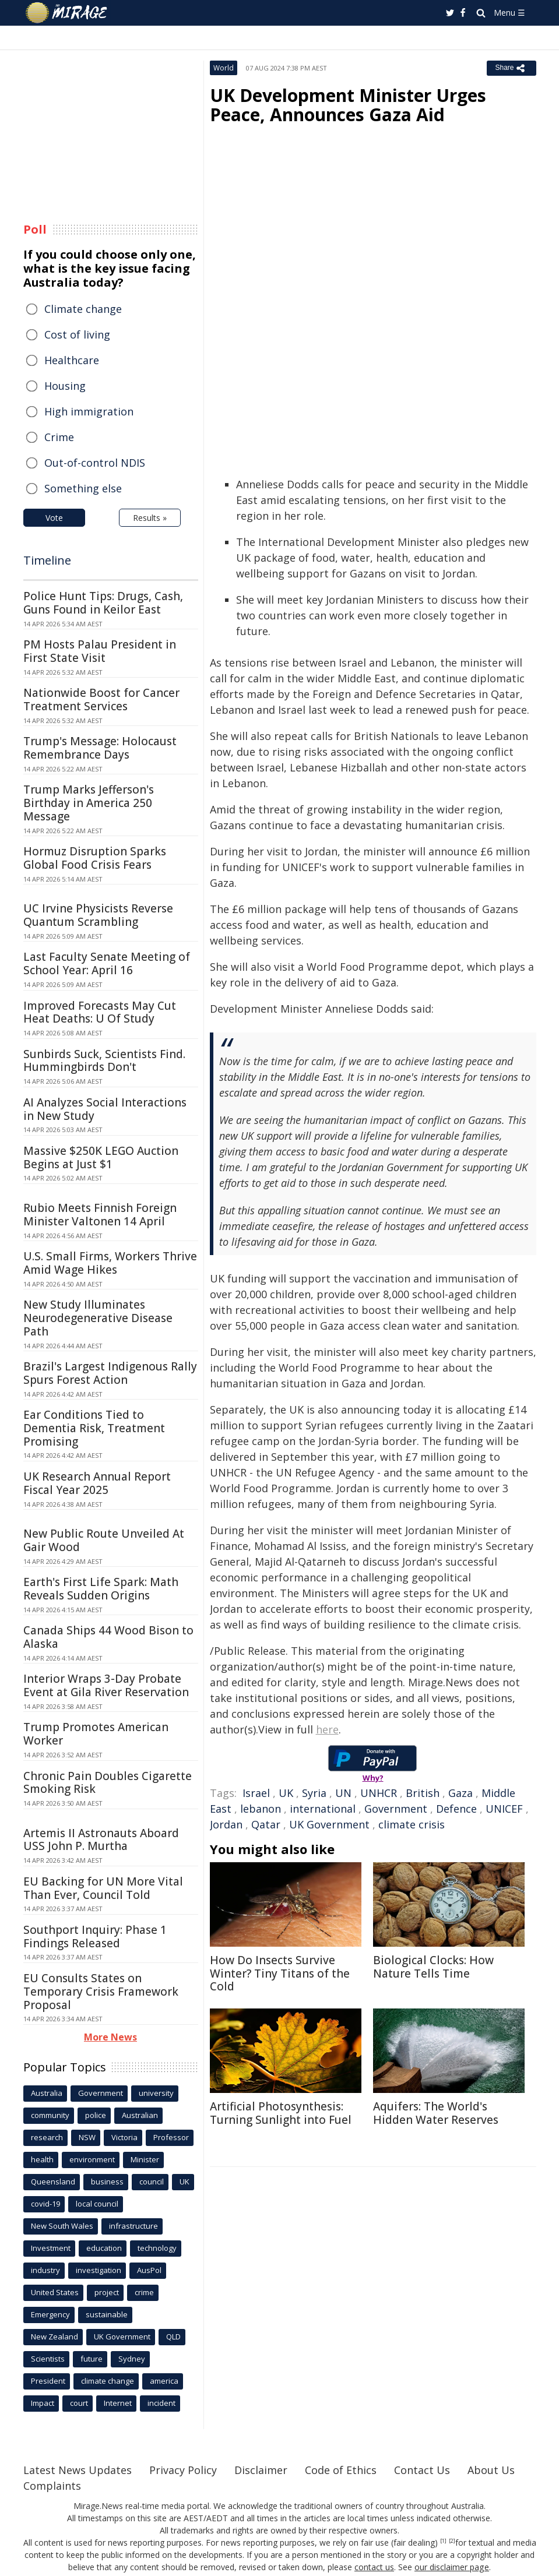 This screenshot has width=559, height=2576. Describe the element at coordinates (103, 1540) in the screenshot. I see `New Public Route Unveiled At Gair Wood` at that location.